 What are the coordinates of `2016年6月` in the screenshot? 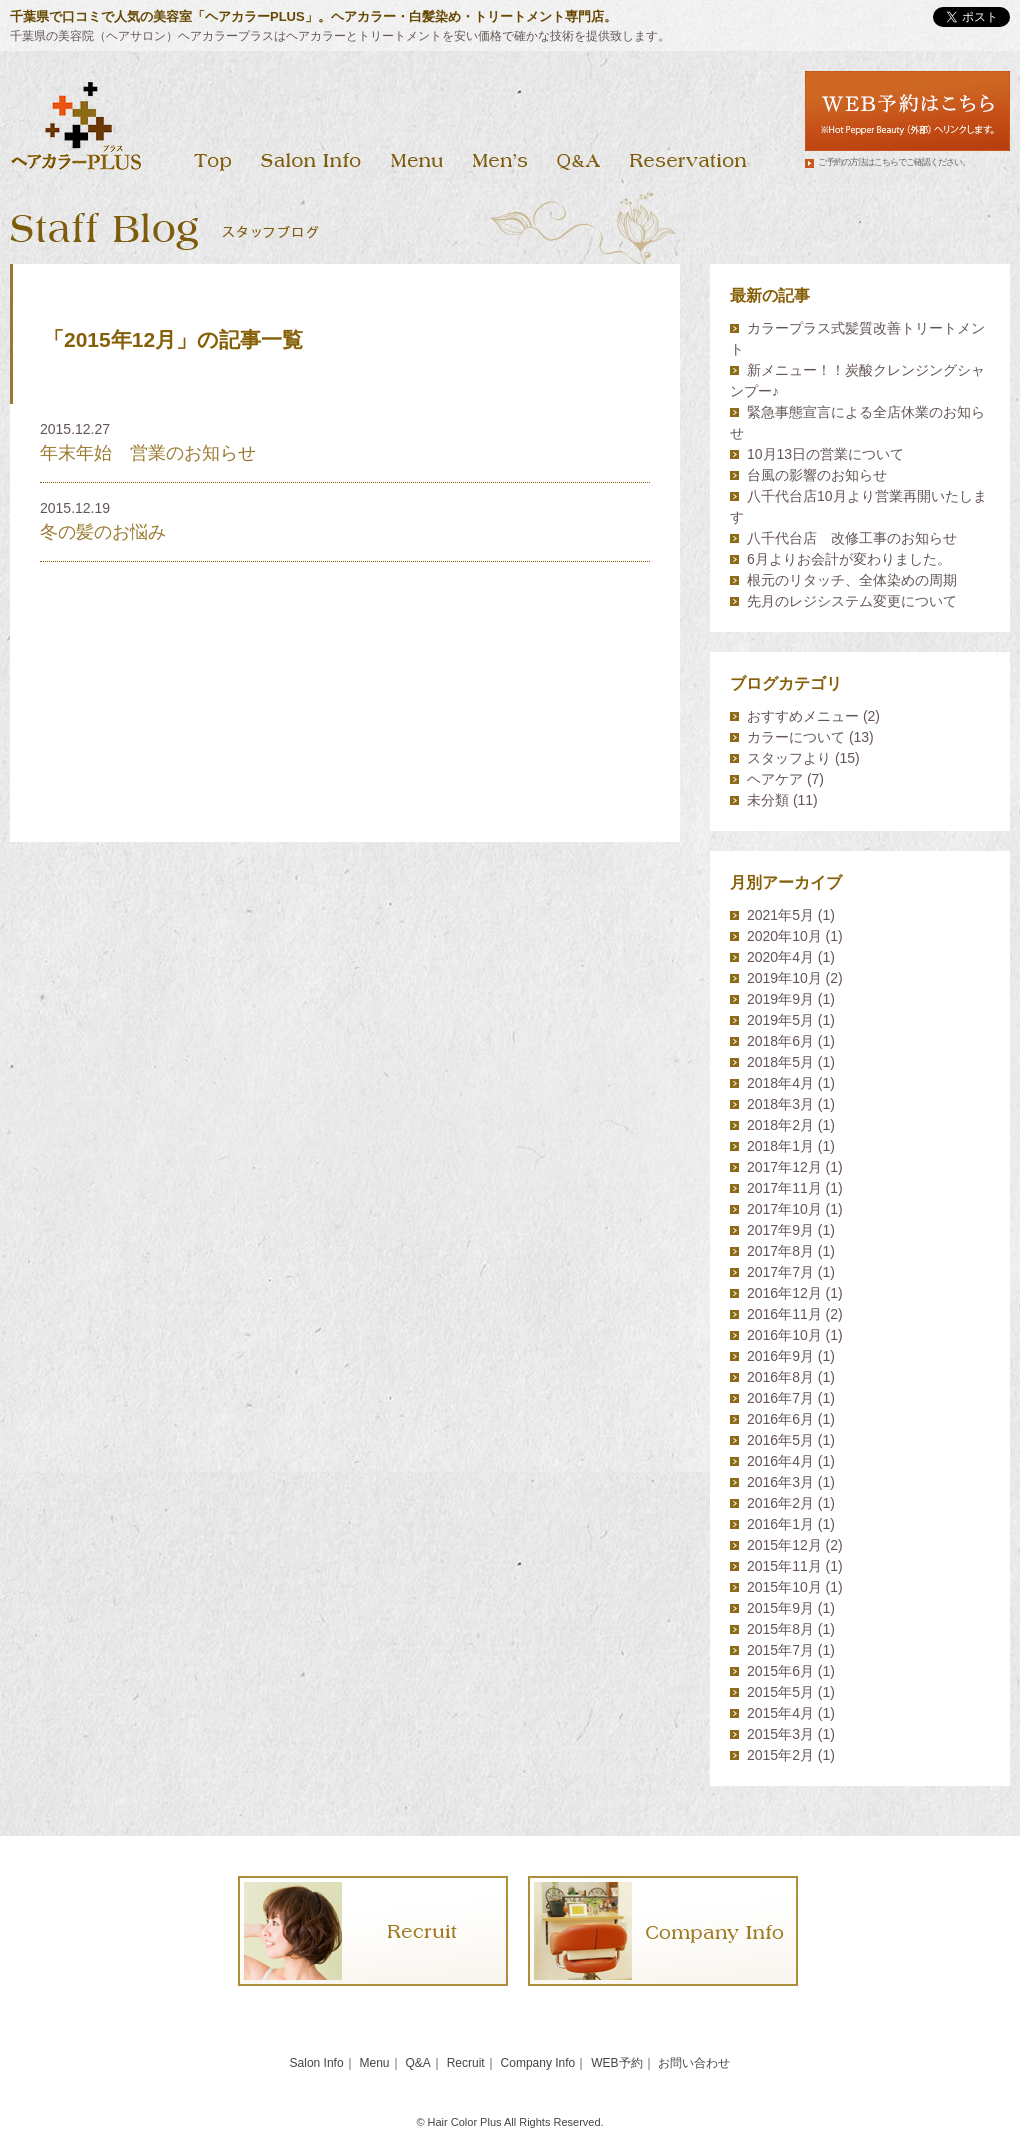 It's located at (780, 1419).